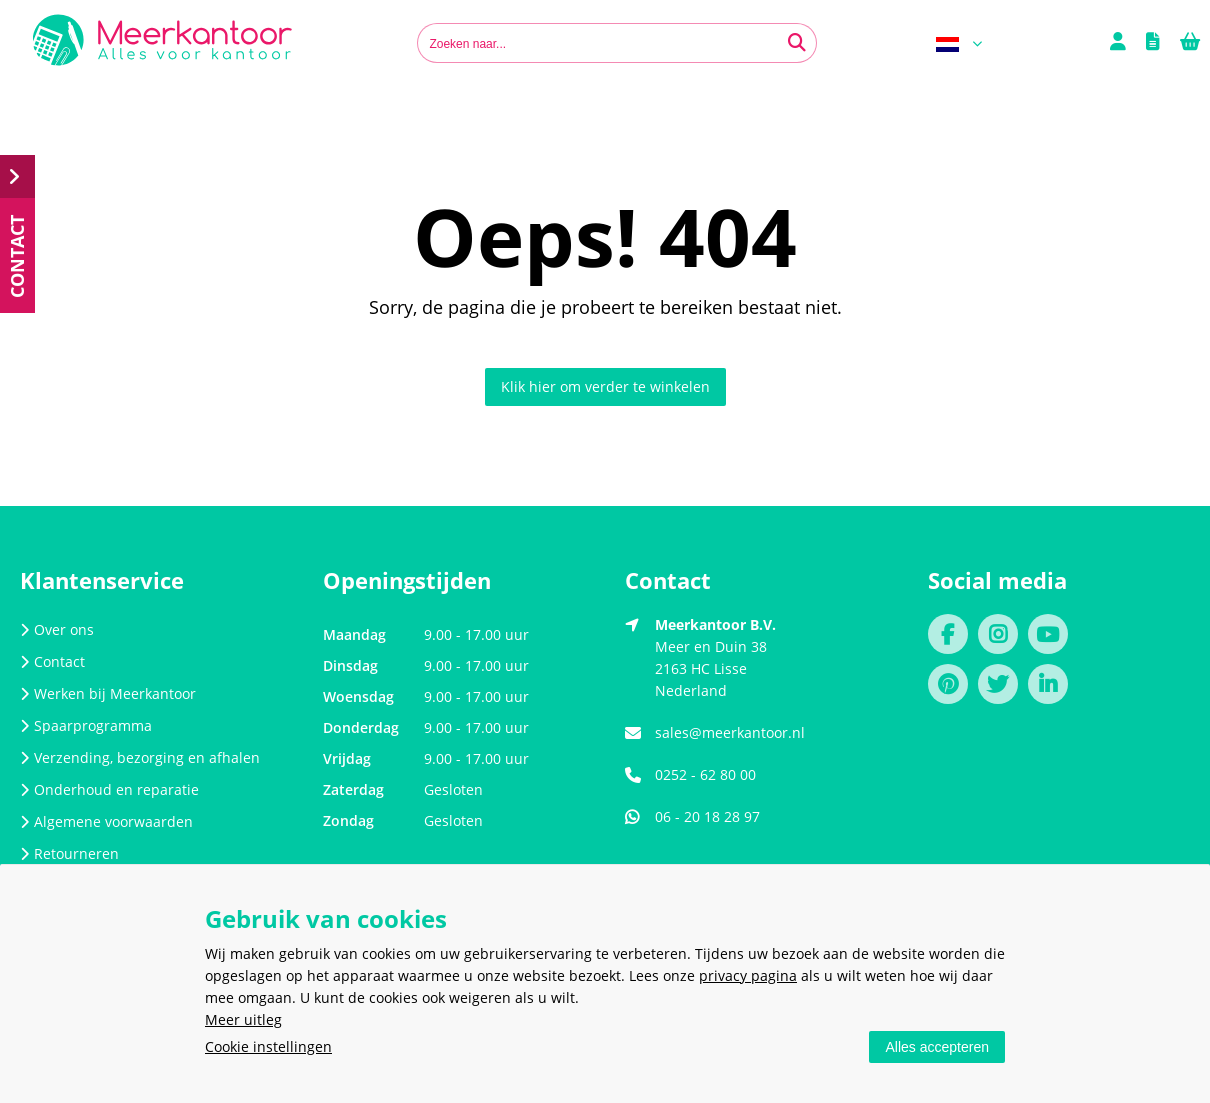 This screenshot has width=1210, height=1103. Describe the element at coordinates (86, 725) in the screenshot. I see `Spaarprogramma` at that location.